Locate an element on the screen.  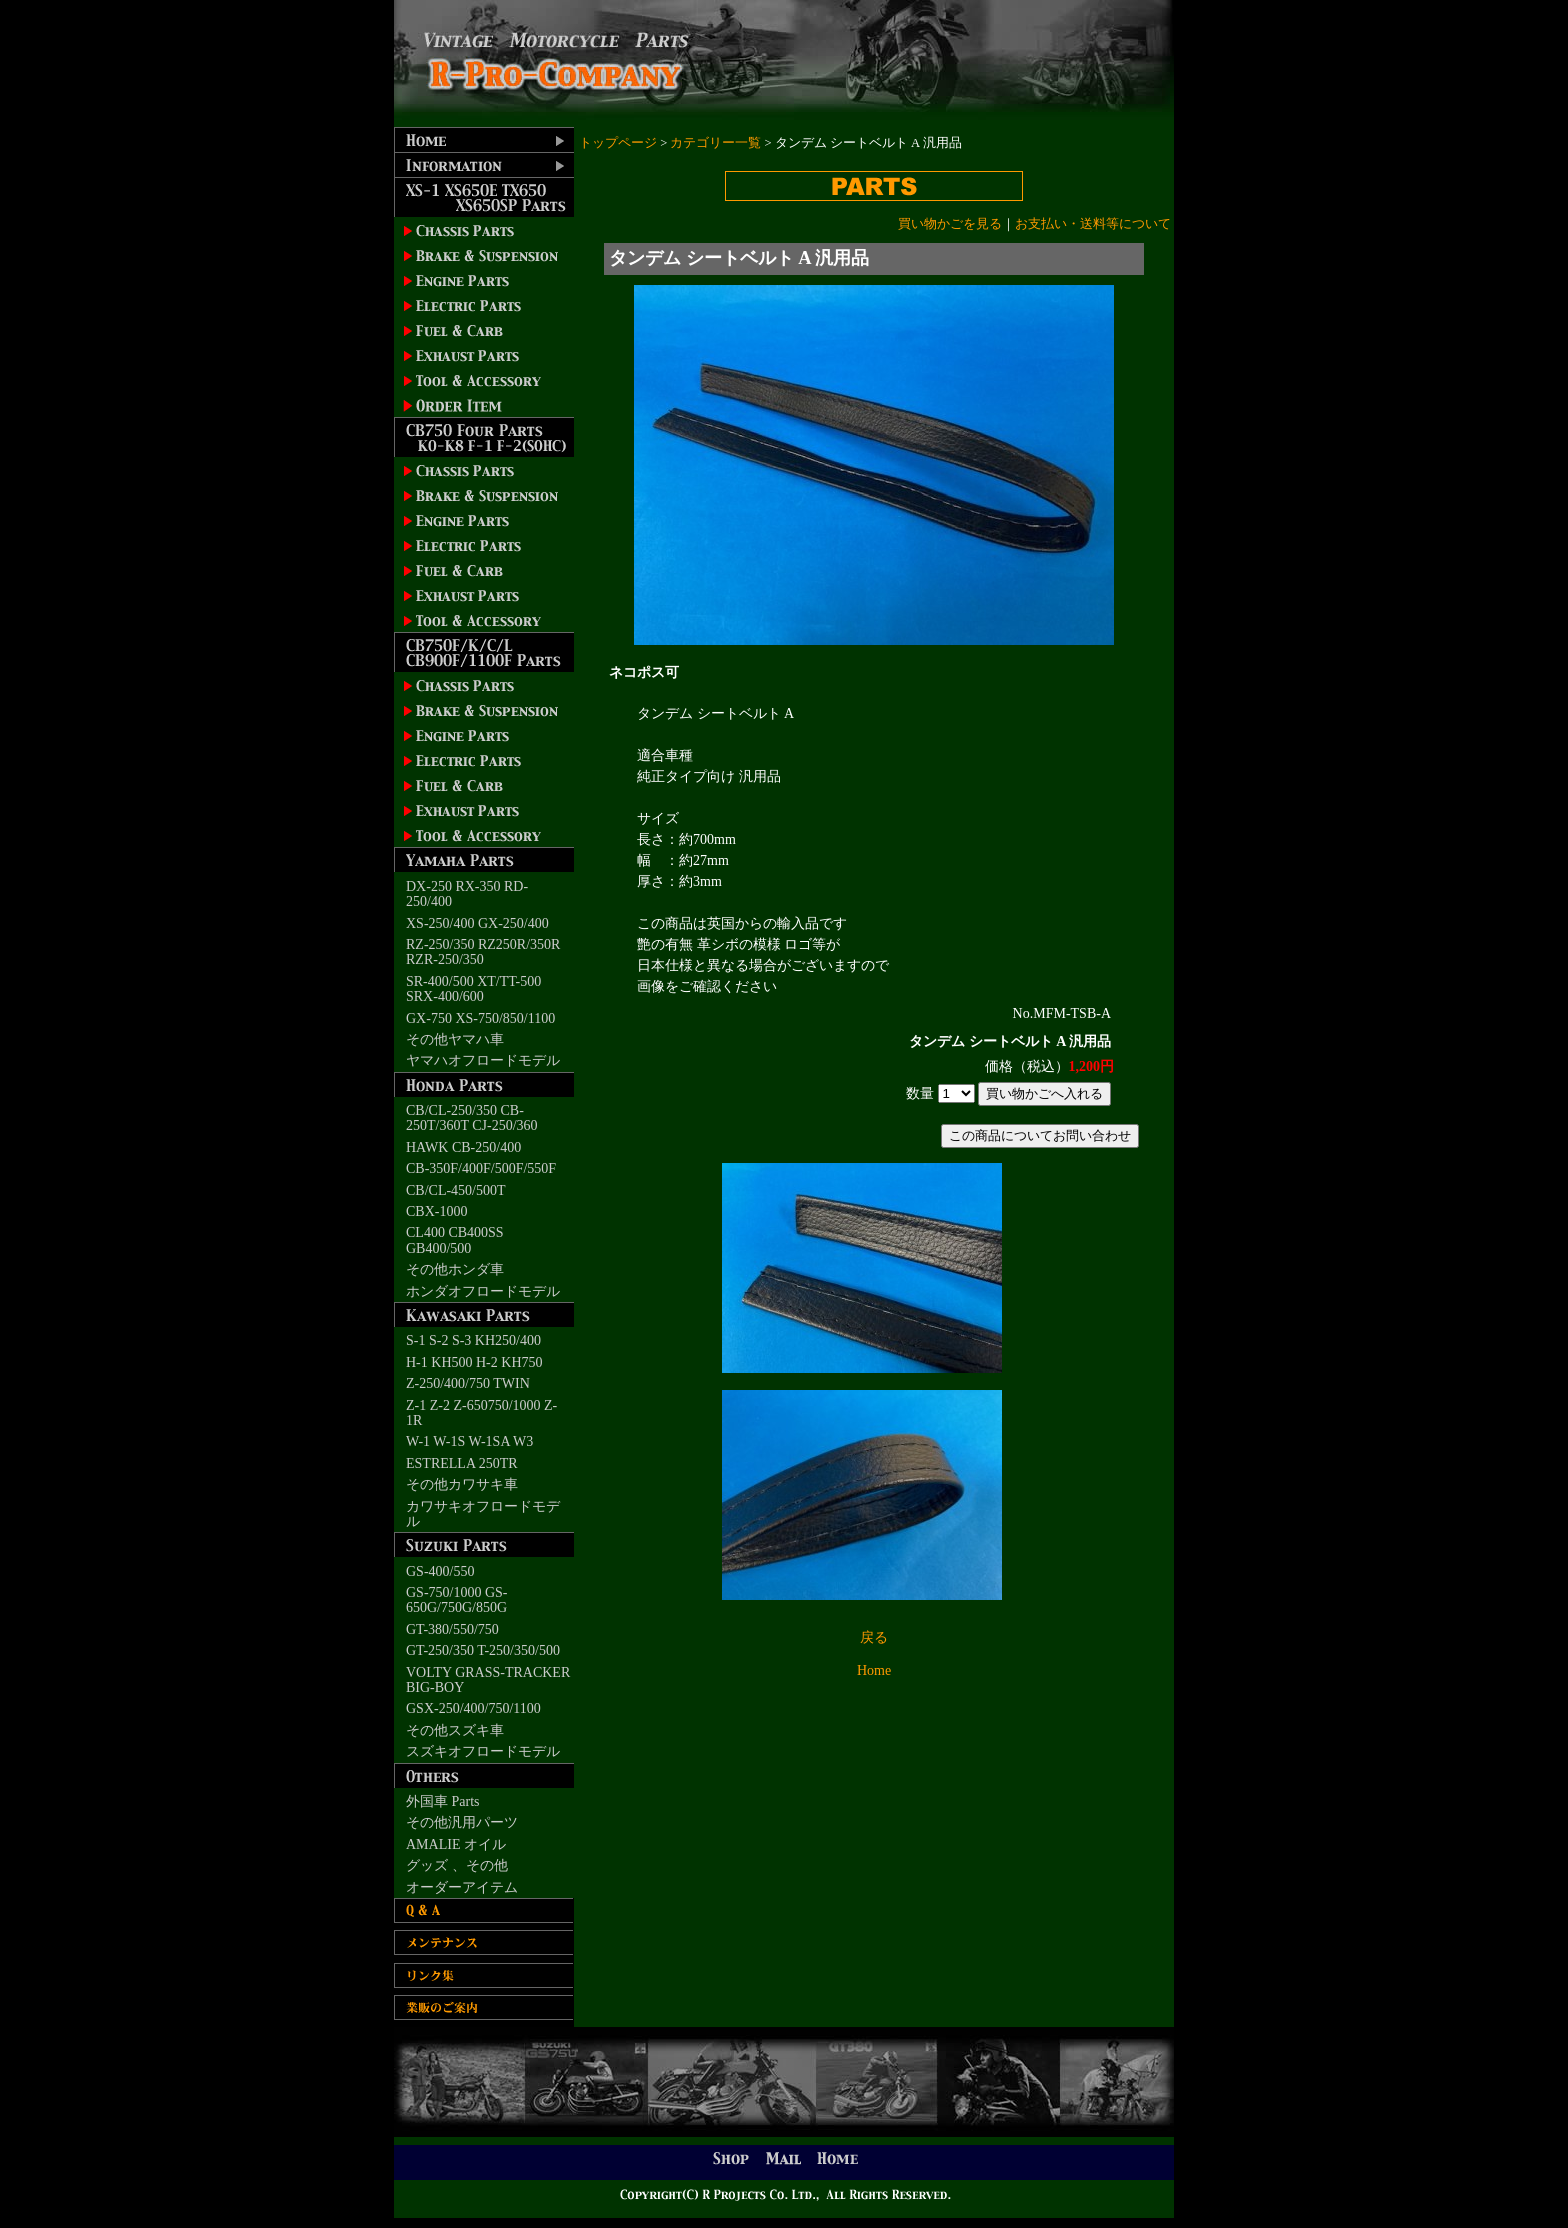
XS-250/400 GX-250/400 is located at coordinates (477, 923).